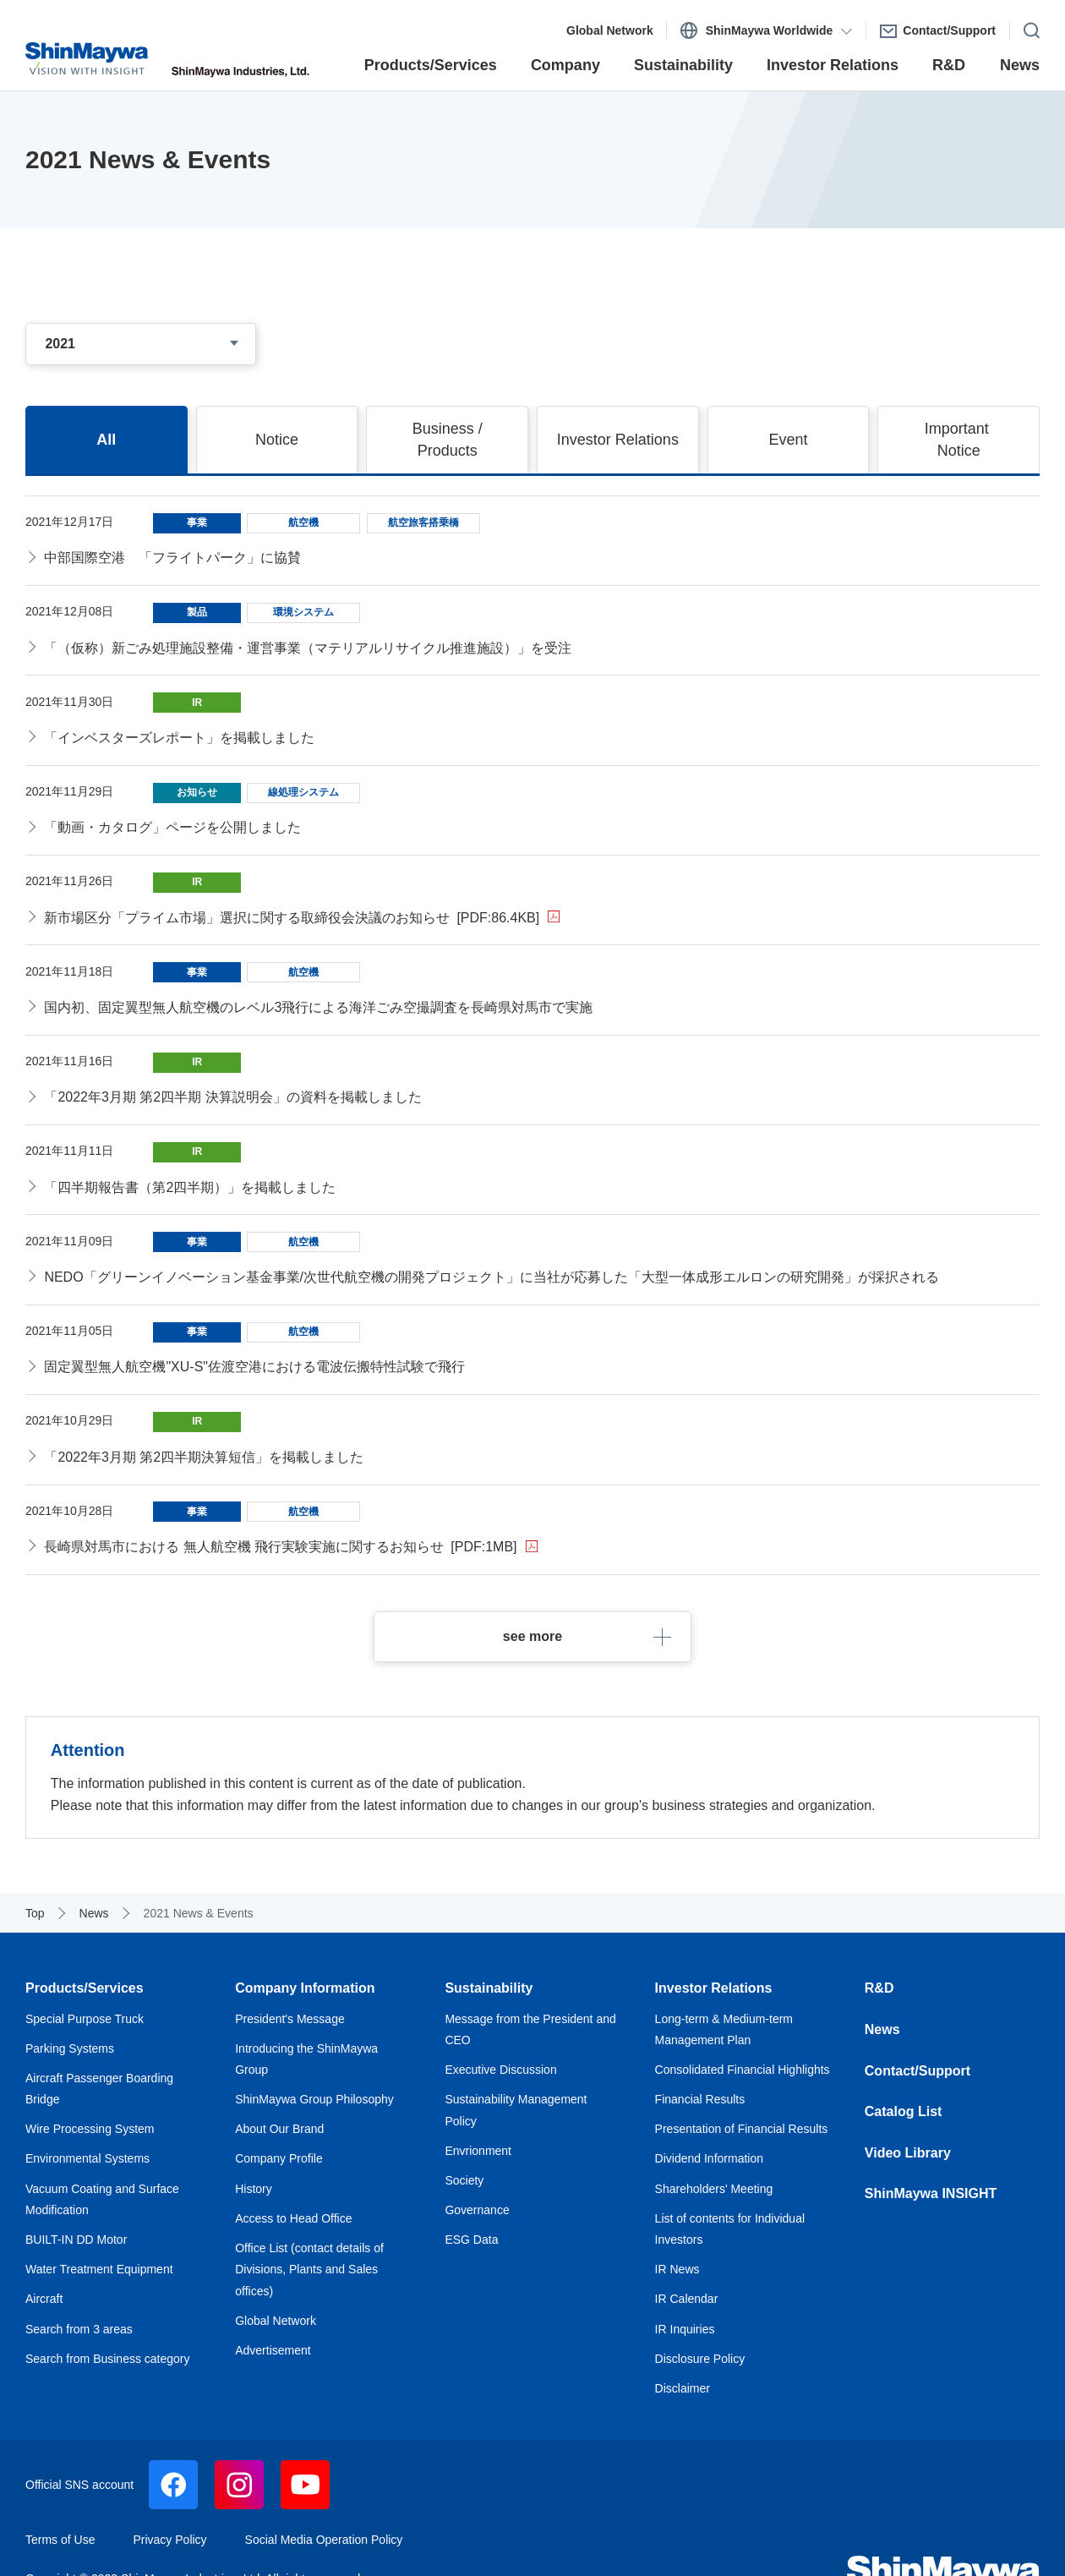 This screenshot has width=1065, height=2576. I want to click on IR Inquiries, so click(685, 2329).